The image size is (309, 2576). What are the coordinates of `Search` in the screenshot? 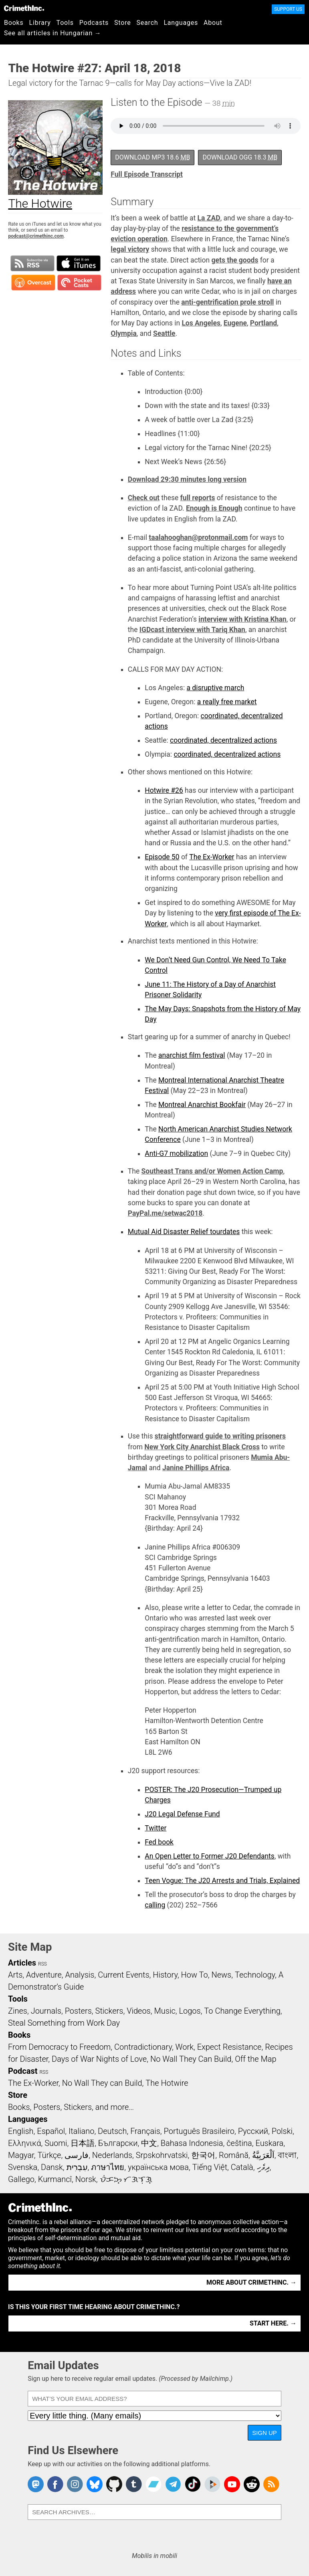 It's located at (147, 22).